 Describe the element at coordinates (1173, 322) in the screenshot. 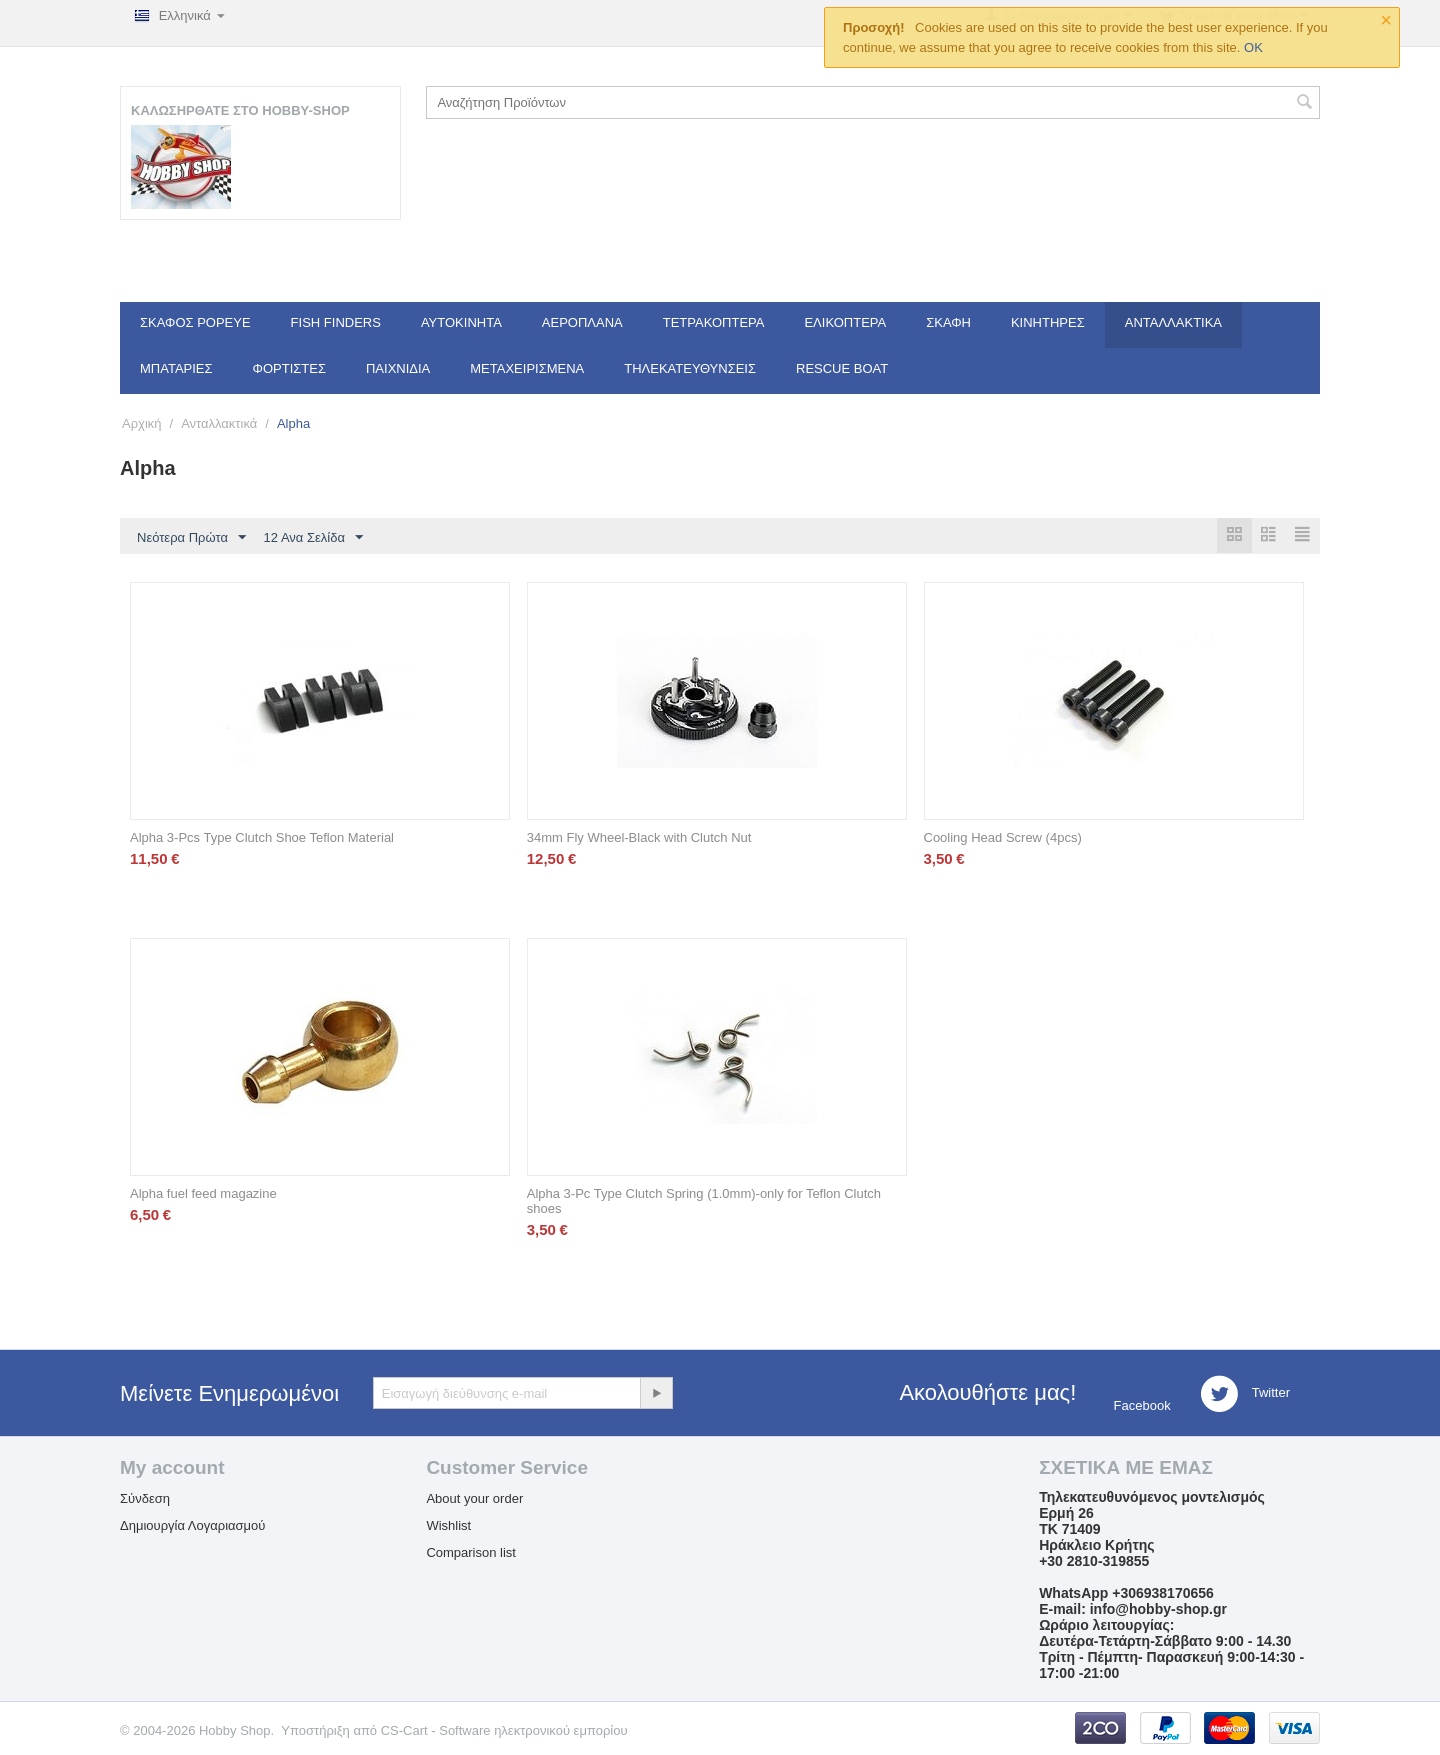

I see `Ανταλλακτικά` at that location.